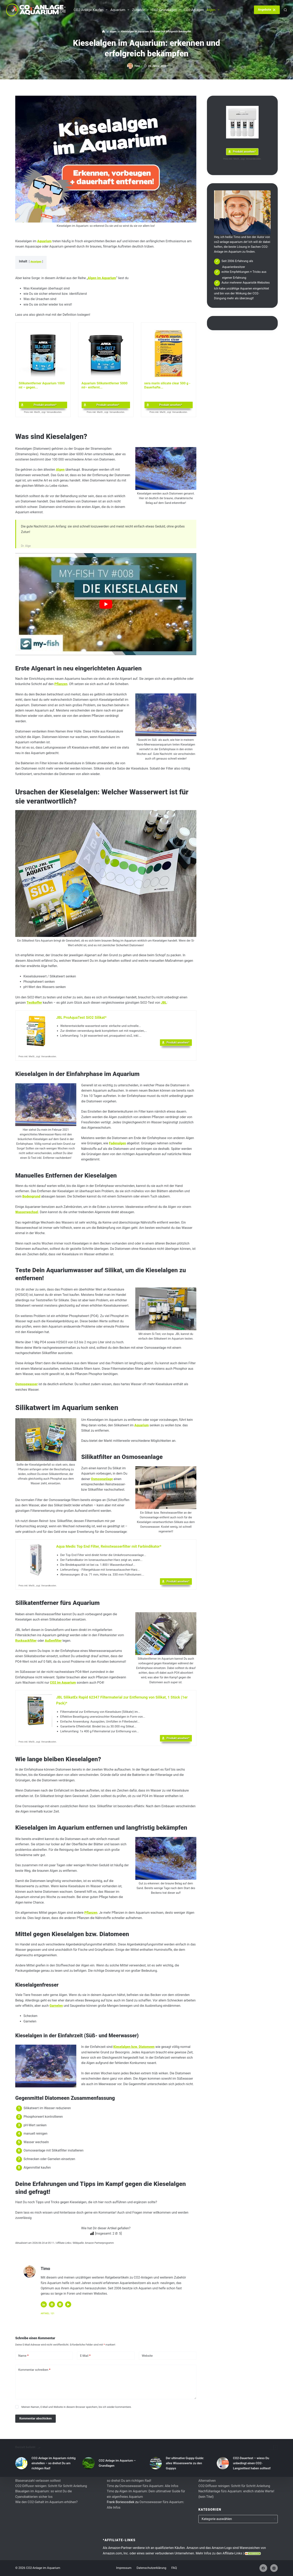 The width and height of the screenshot is (293, 2576). Describe the element at coordinates (167, 385) in the screenshot. I see `sera marin silicate clear 500 g - Dauerhafte...` at that location.